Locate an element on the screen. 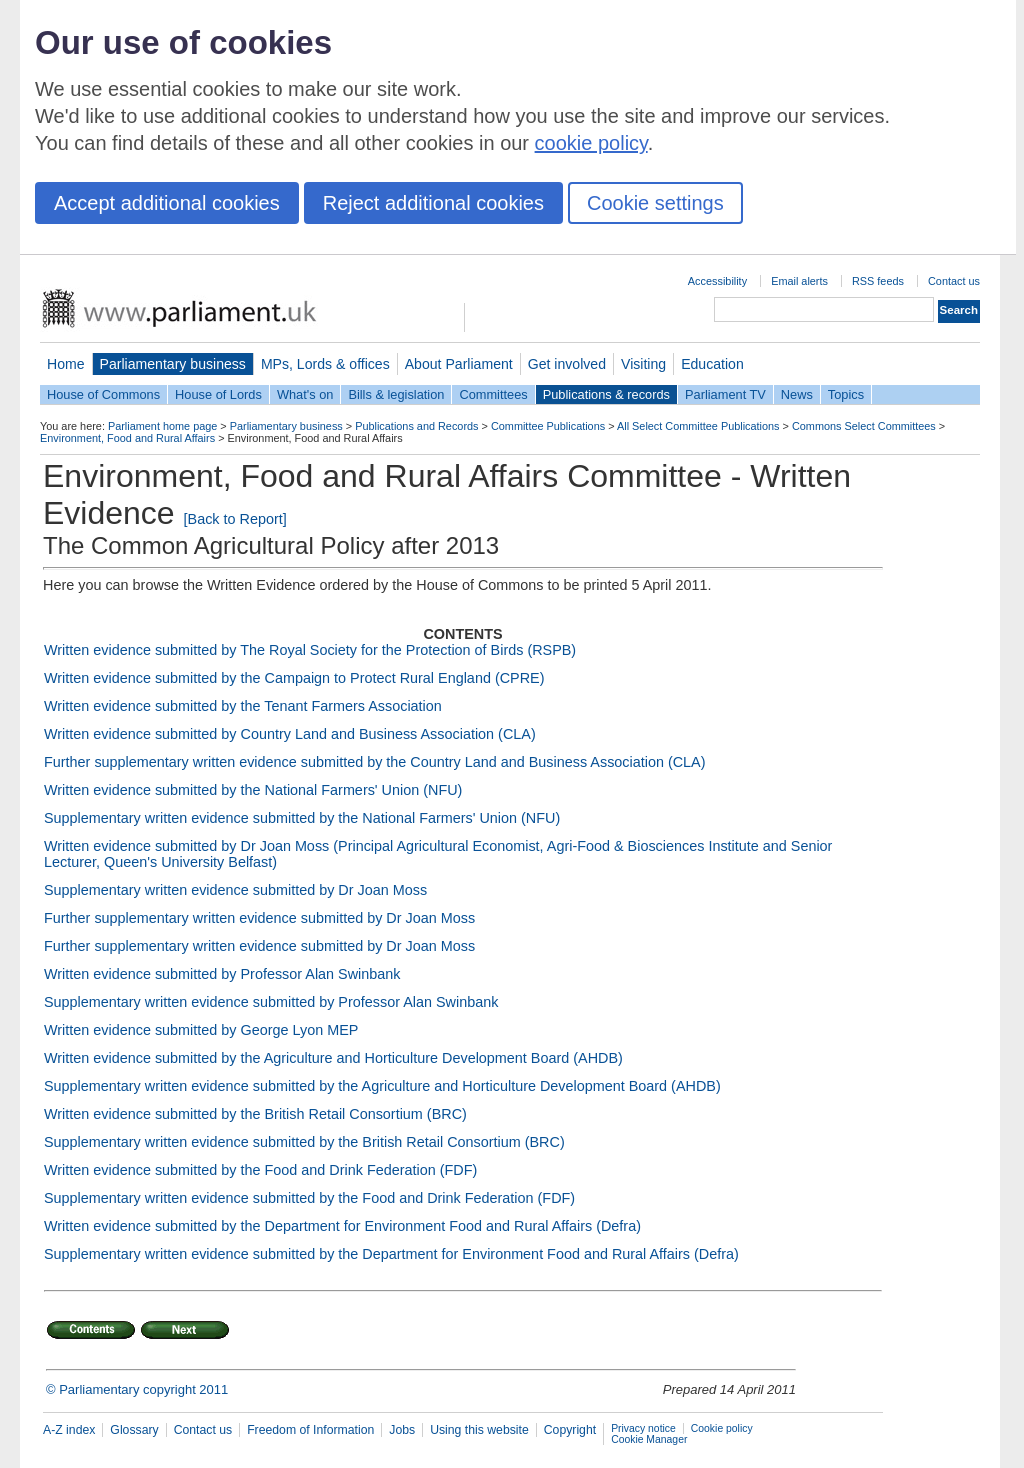  Freedom of Information is located at coordinates (310, 1430).